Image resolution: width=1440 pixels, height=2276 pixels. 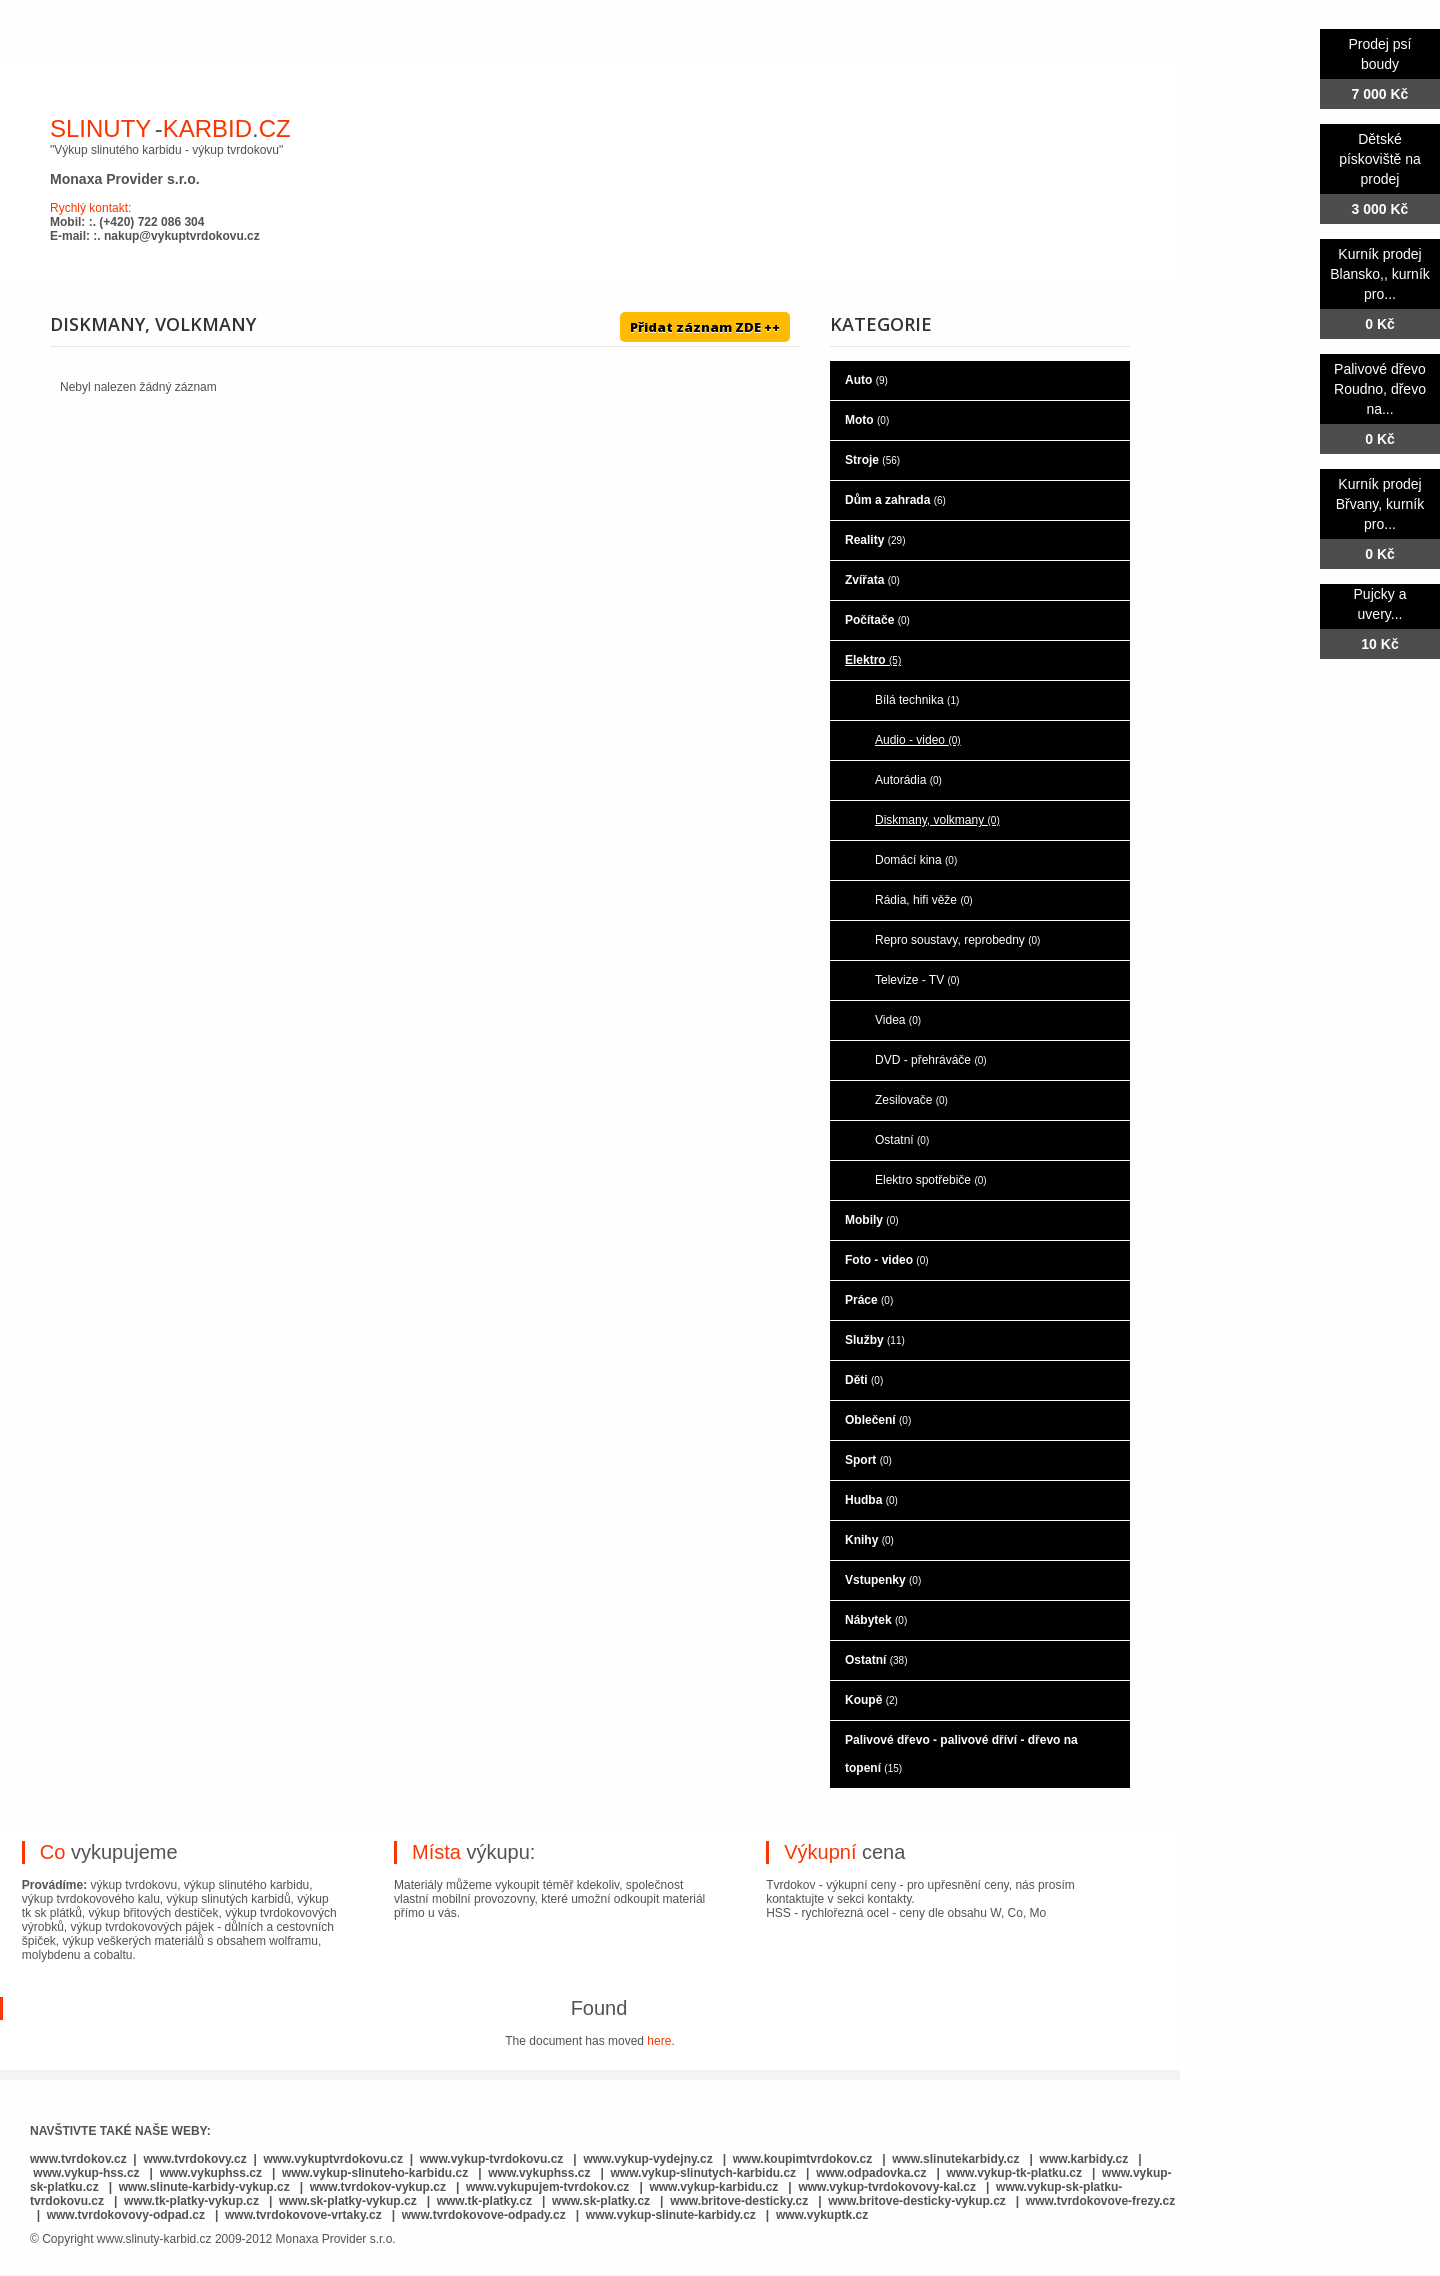 I want to click on www.vykupujem-tvrdokov.cz, so click(x=549, y=2187).